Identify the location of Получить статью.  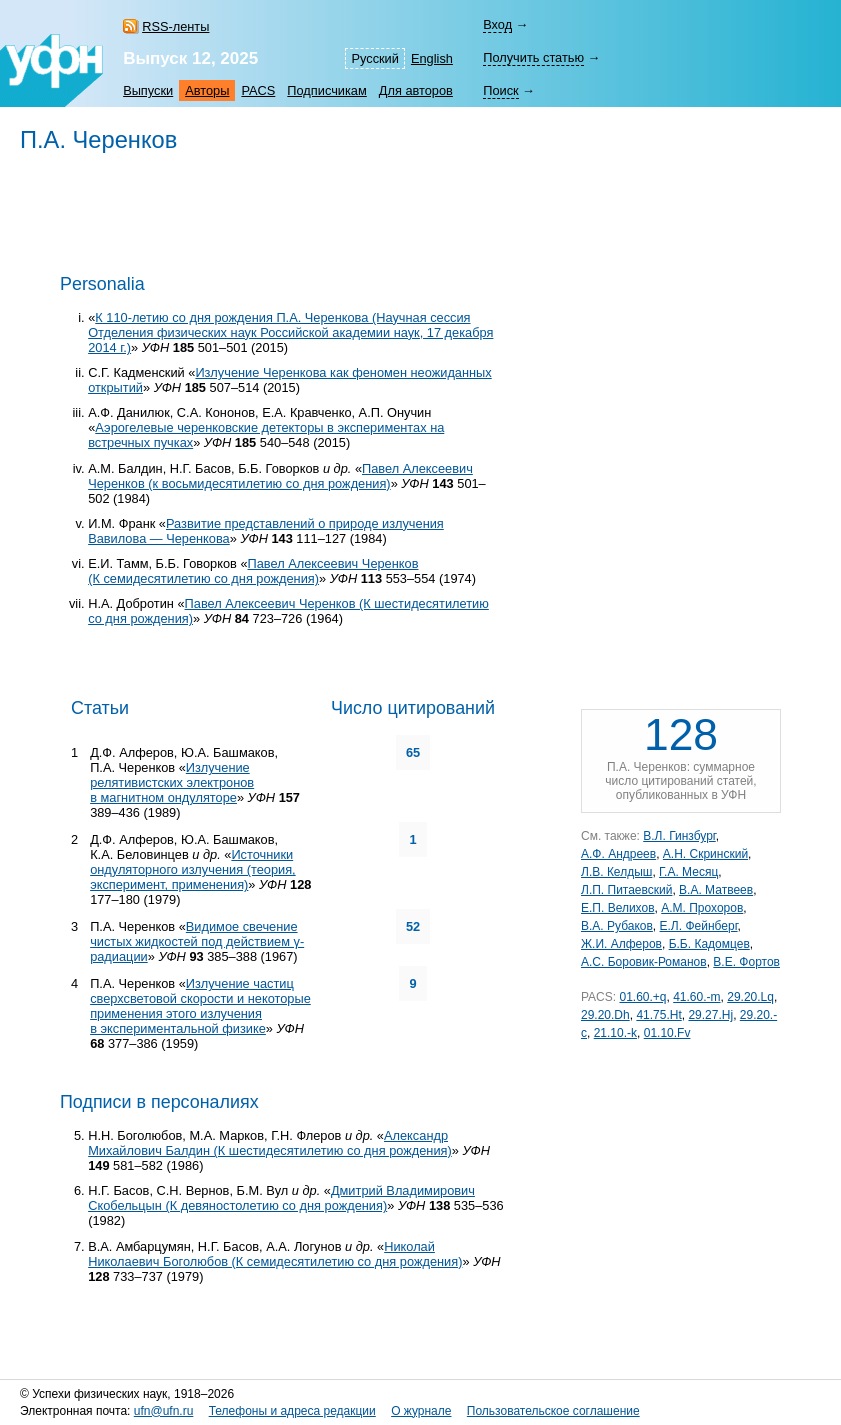
(533, 57).